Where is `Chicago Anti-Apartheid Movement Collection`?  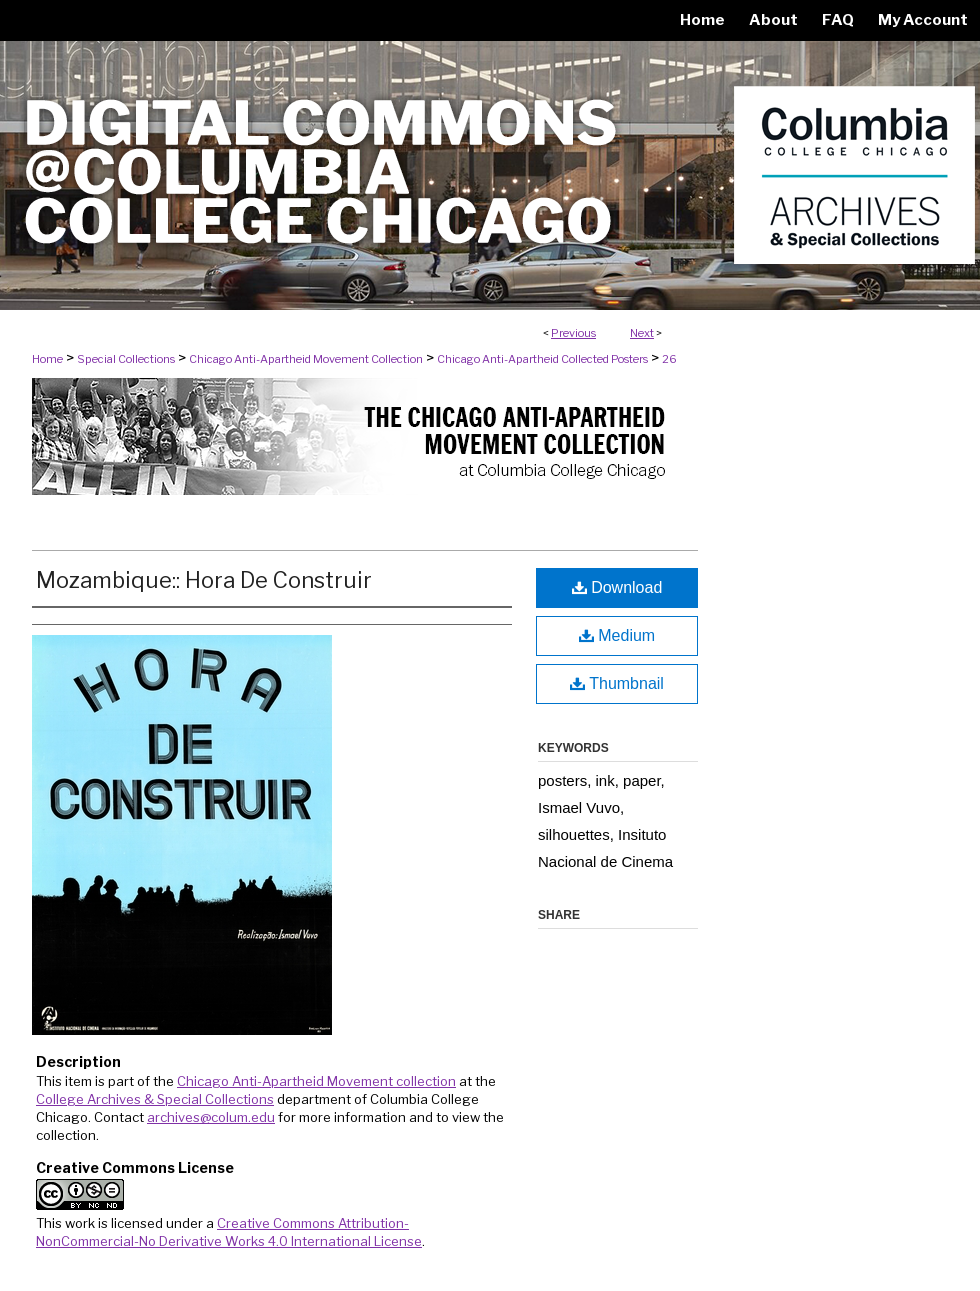 Chicago Anti-Apartheid Movement Collection is located at coordinates (306, 359).